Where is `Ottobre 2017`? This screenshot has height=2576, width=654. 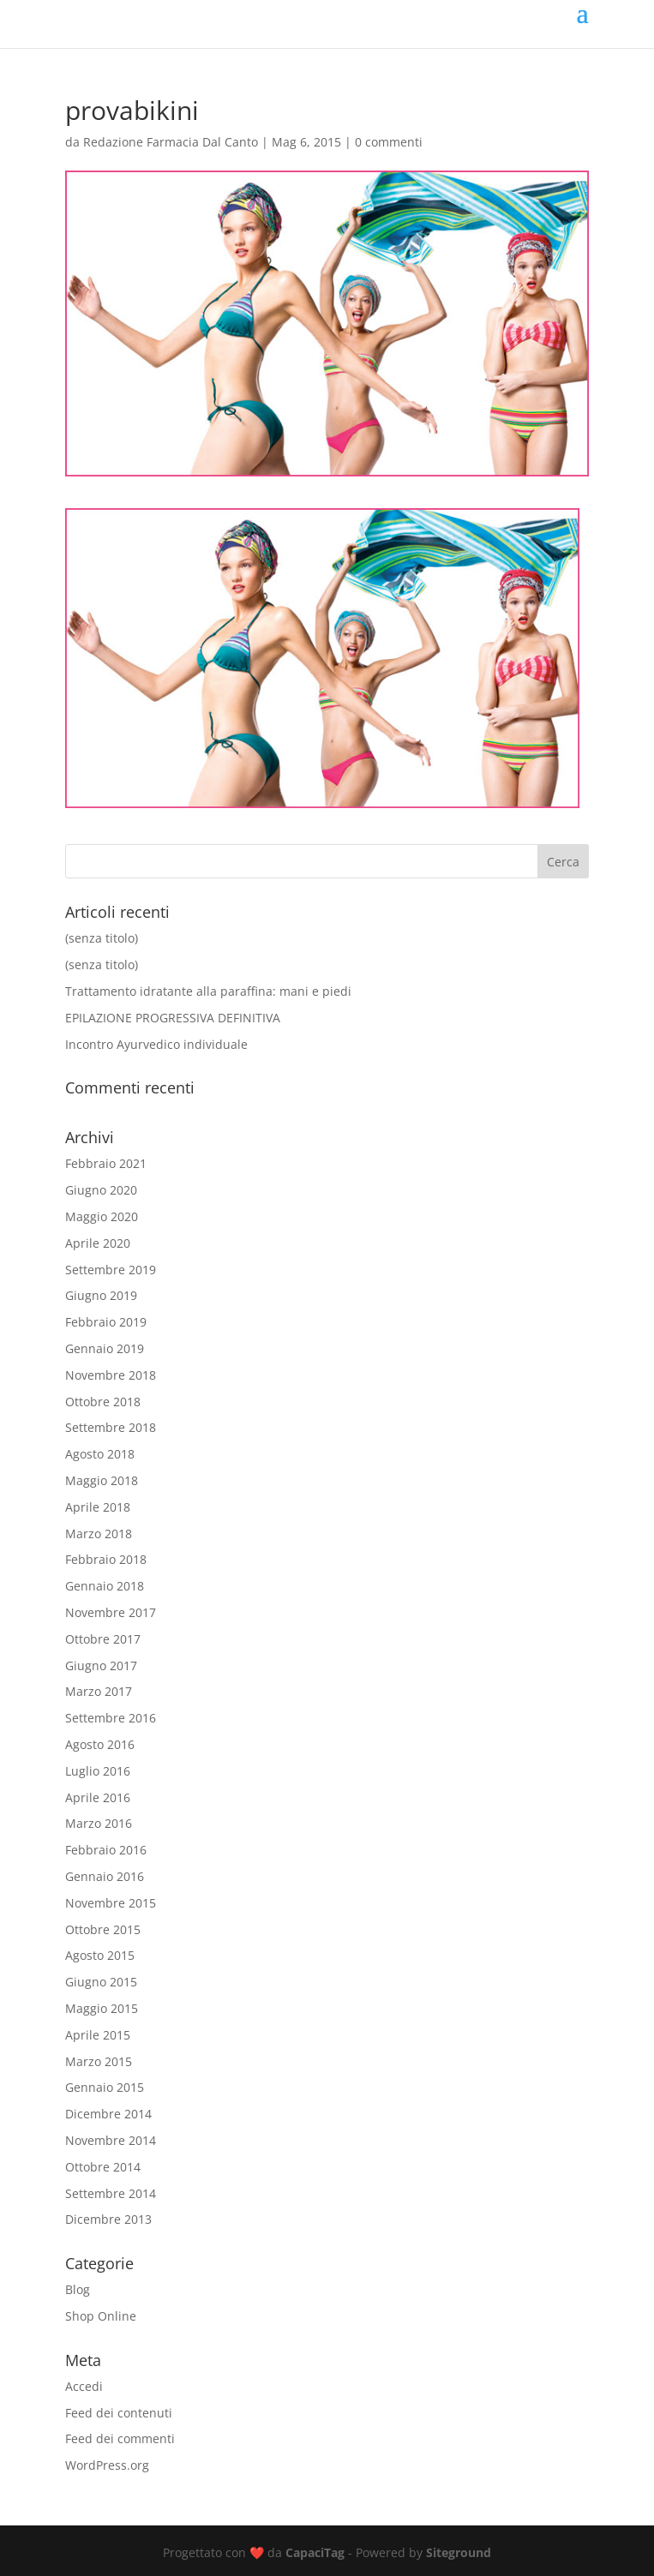 Ottobre 2017 is located at coordinates (103, 1639).